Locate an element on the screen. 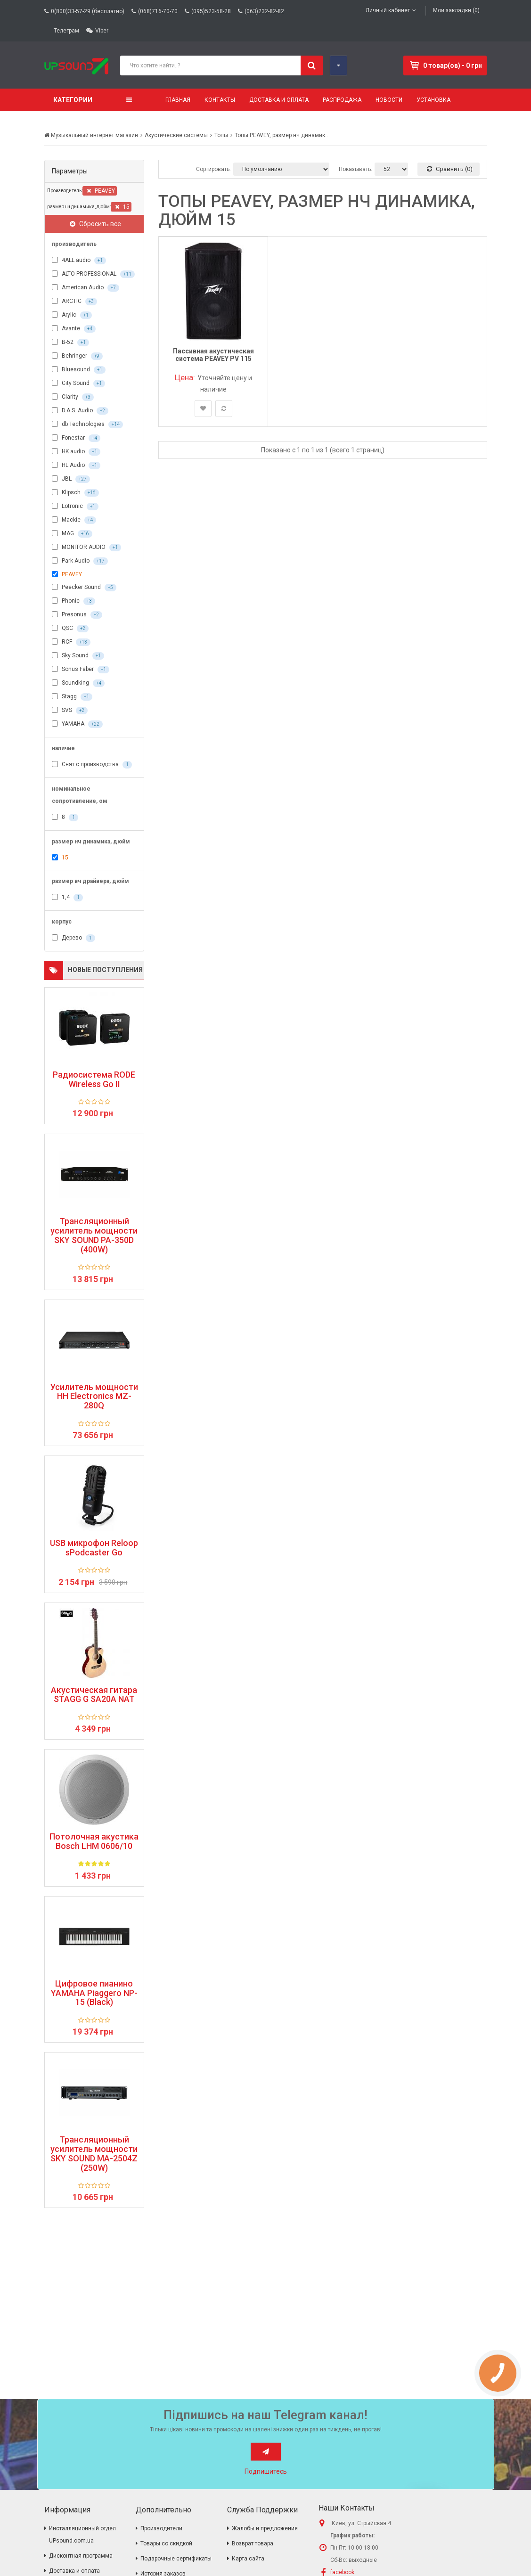  Avante is located at coordinates (74, 329).